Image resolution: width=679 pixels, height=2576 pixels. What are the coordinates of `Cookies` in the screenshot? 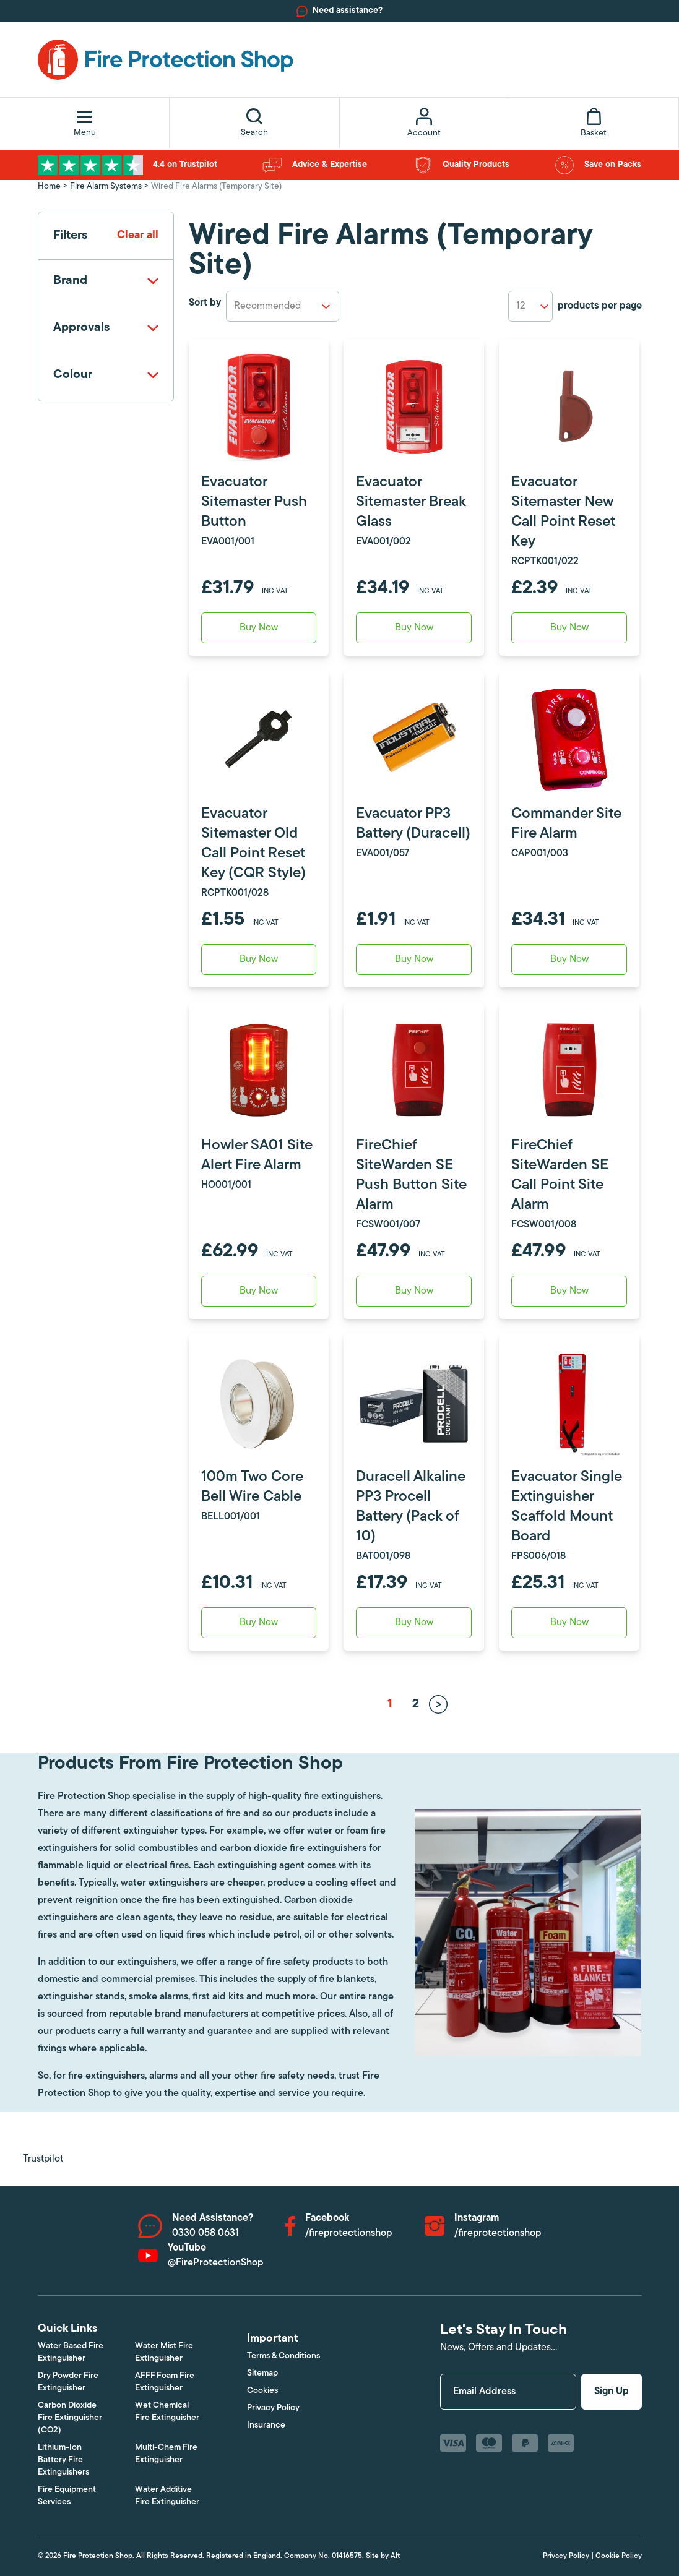 It's located at (262, 2390).